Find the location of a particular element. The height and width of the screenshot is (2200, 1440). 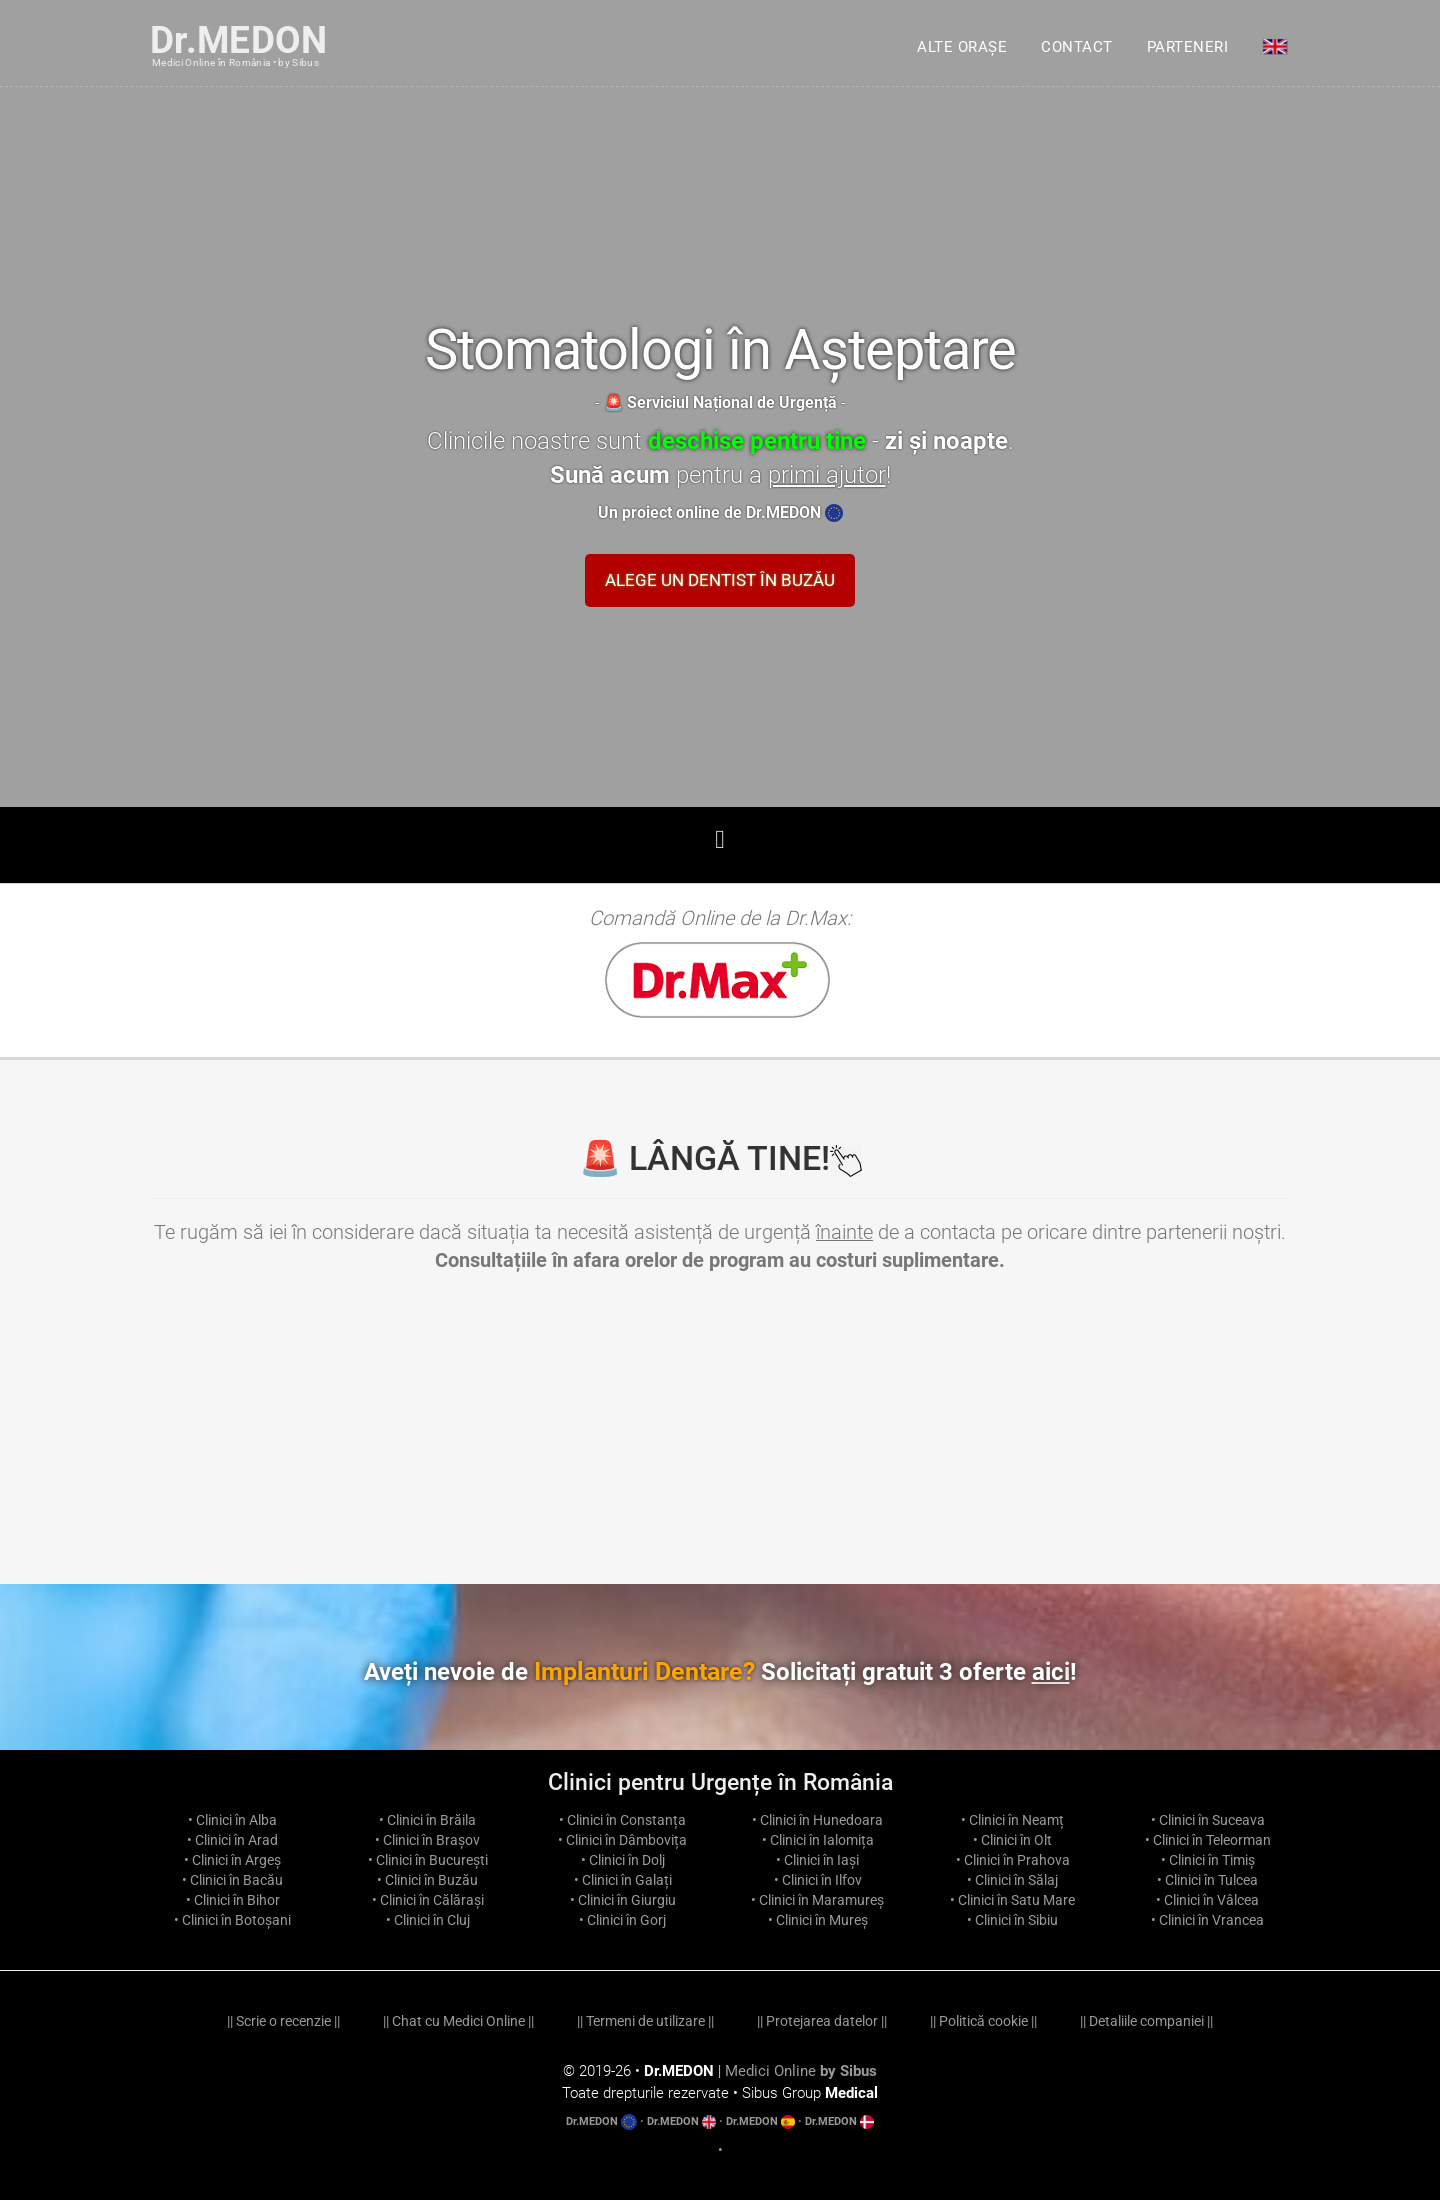

Politică cookie is located at coordinates (983, 2021).